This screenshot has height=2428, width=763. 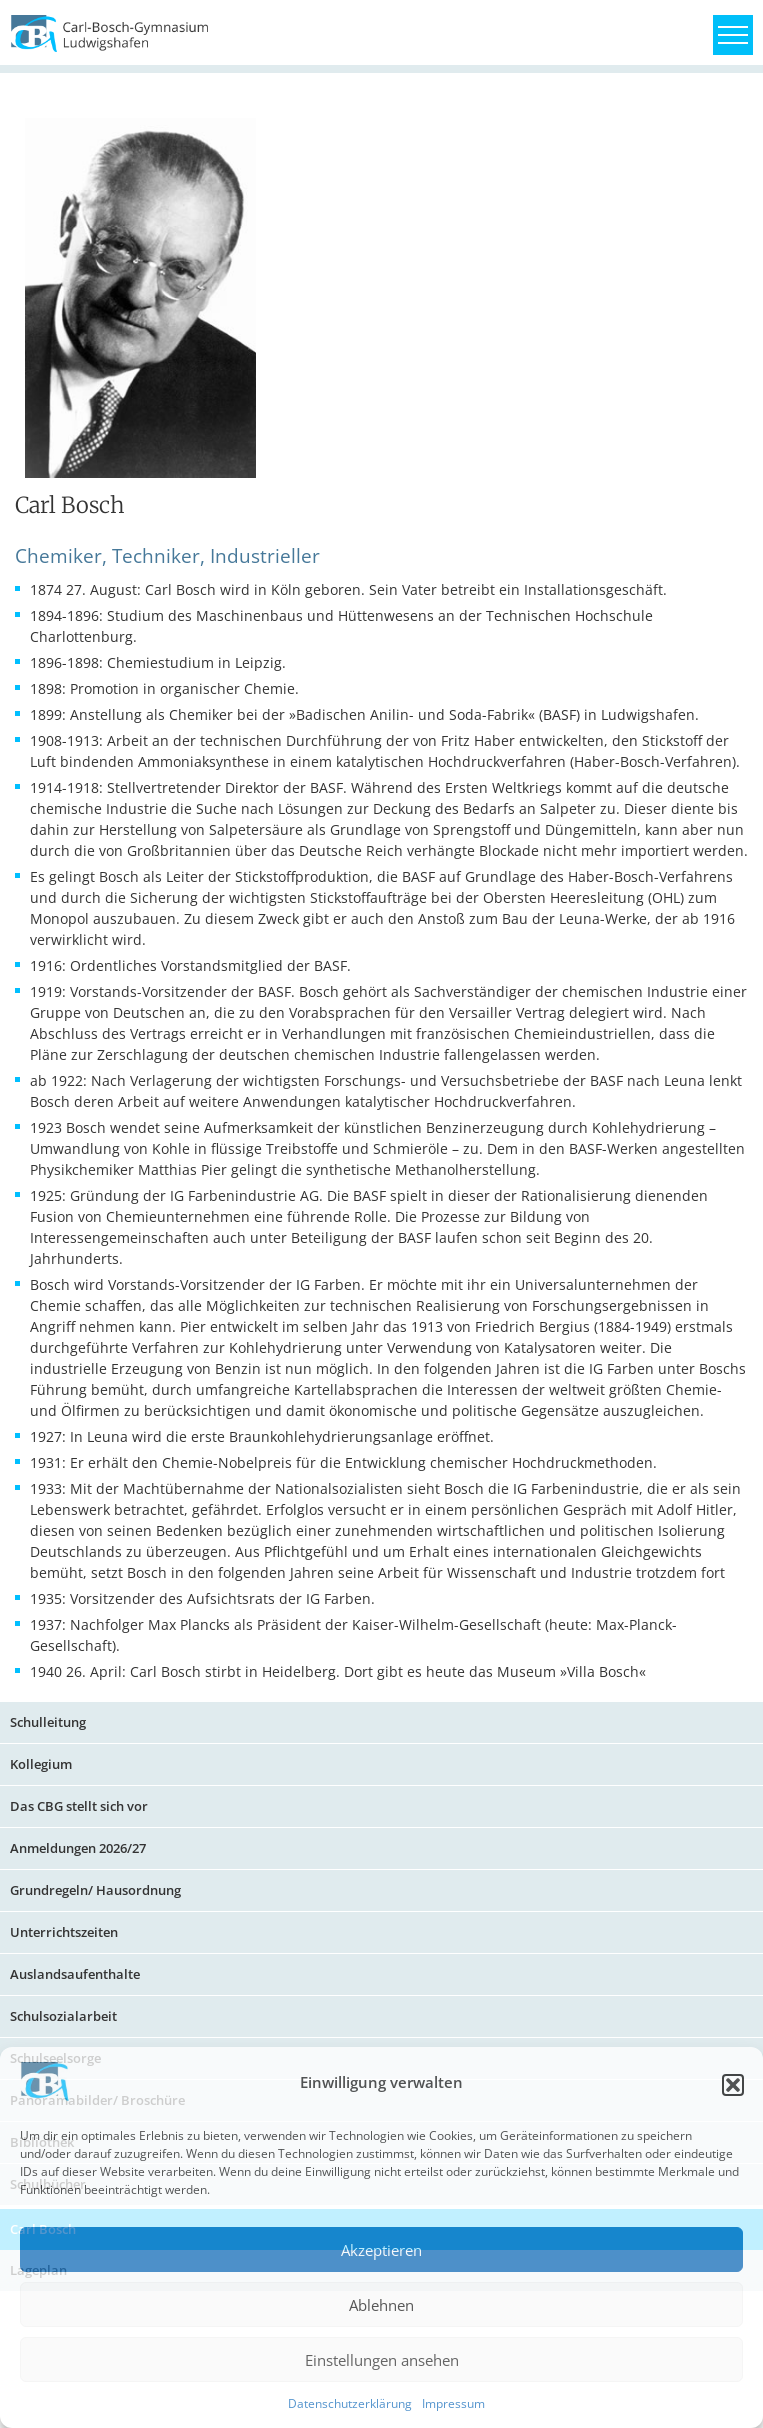 I want to click on [button], so click(x=733, y=2085).